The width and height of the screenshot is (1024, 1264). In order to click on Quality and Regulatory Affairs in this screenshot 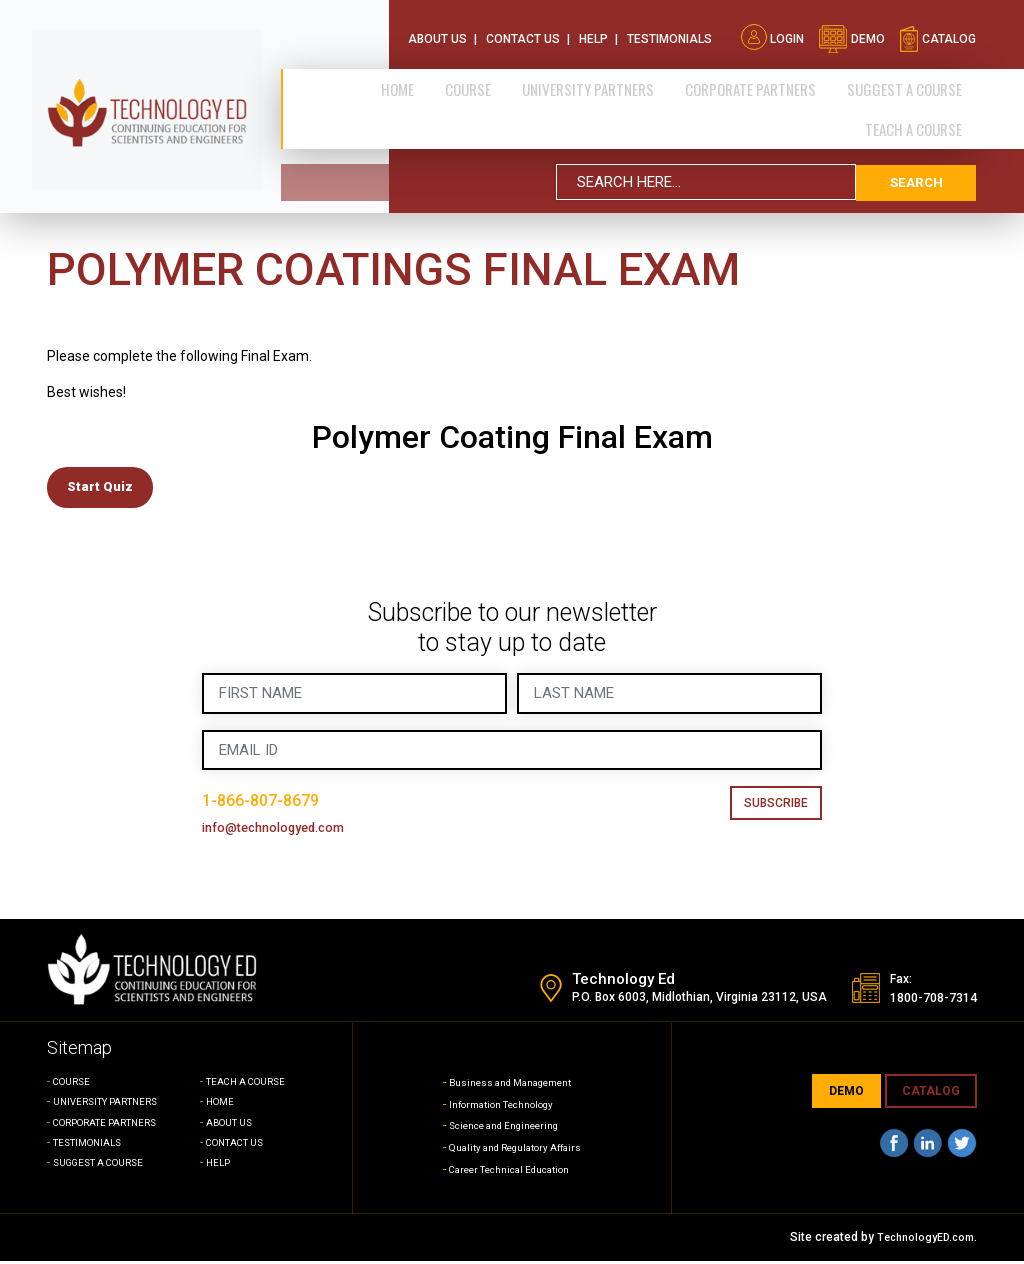, I will do `click(515, 1151)`.